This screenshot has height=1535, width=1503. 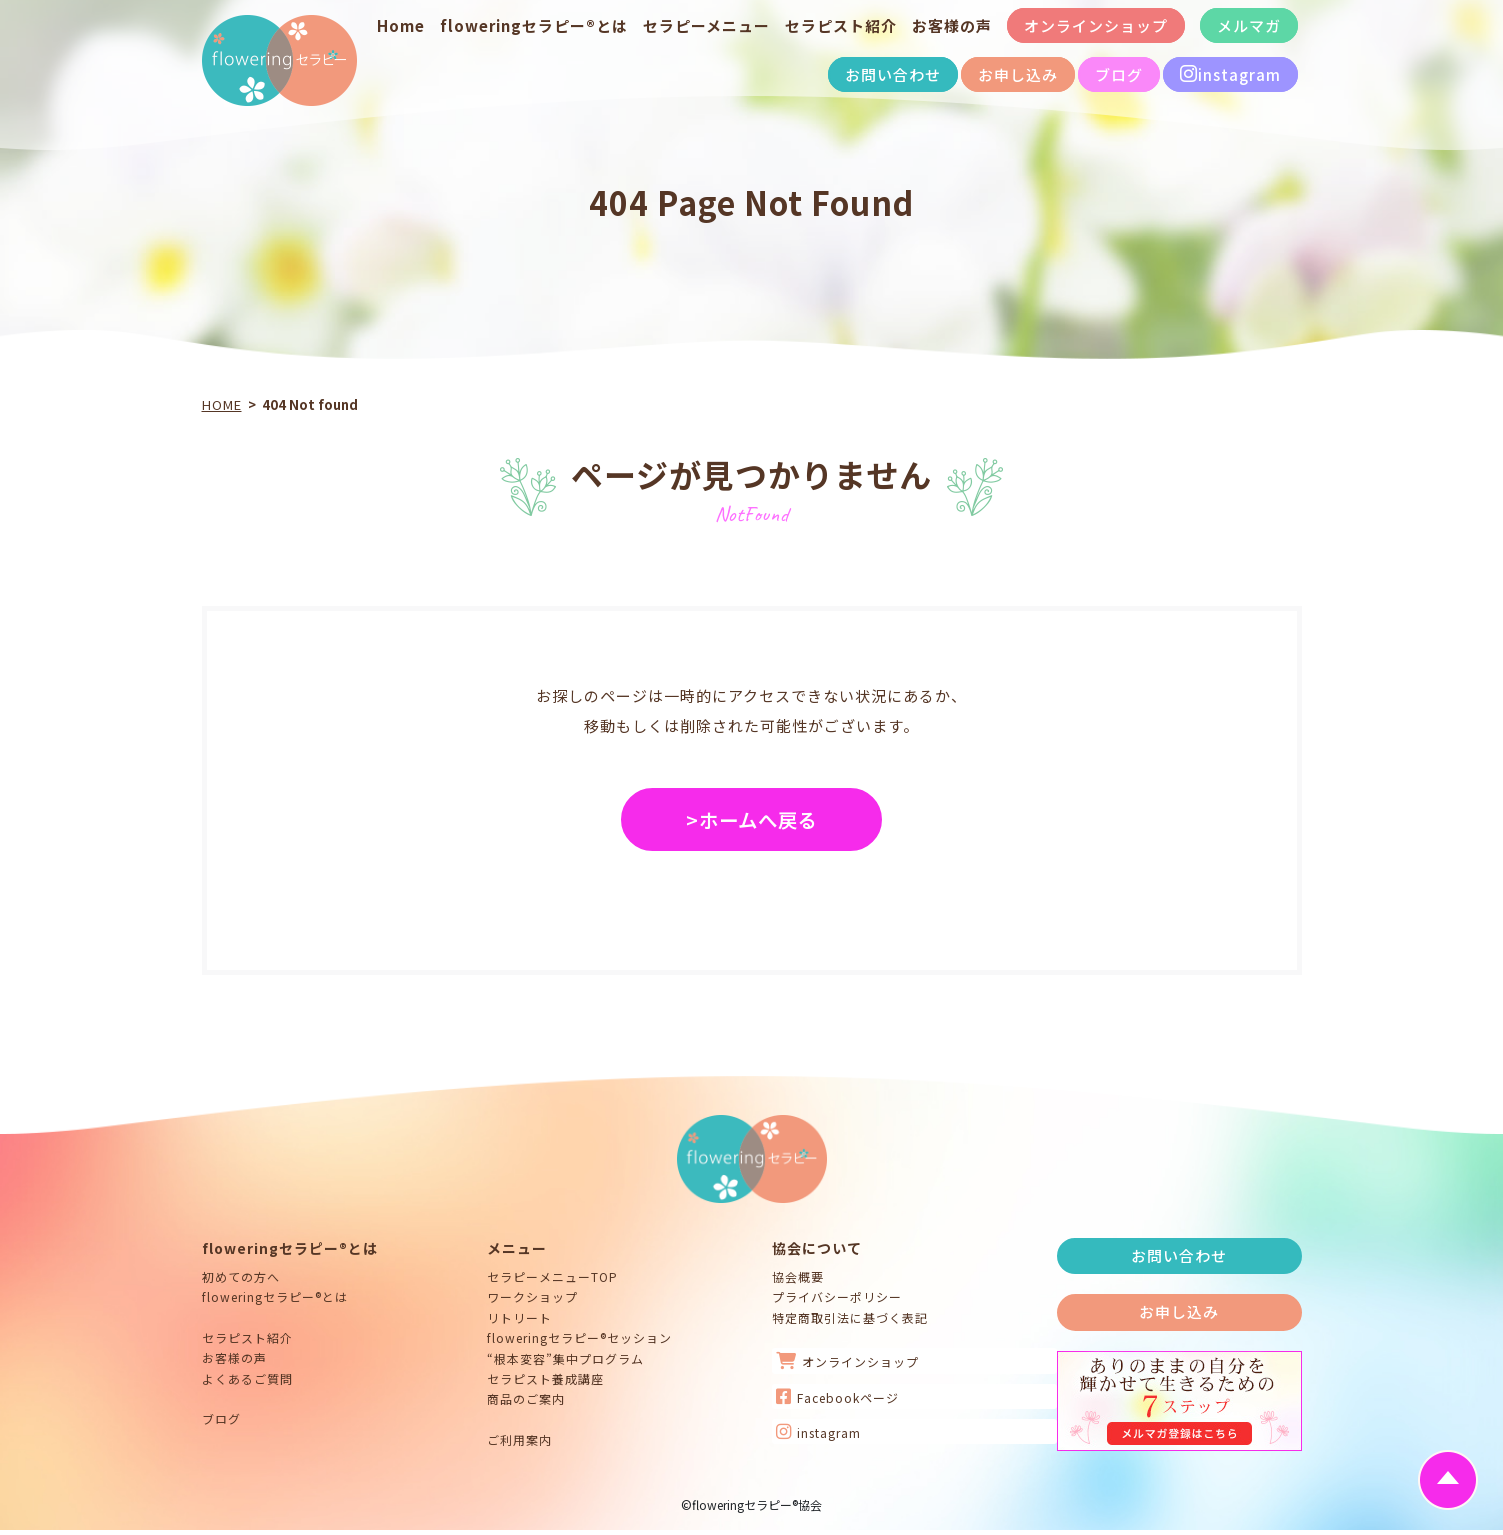 I want to click on HOME, so click(x=222, y=404).